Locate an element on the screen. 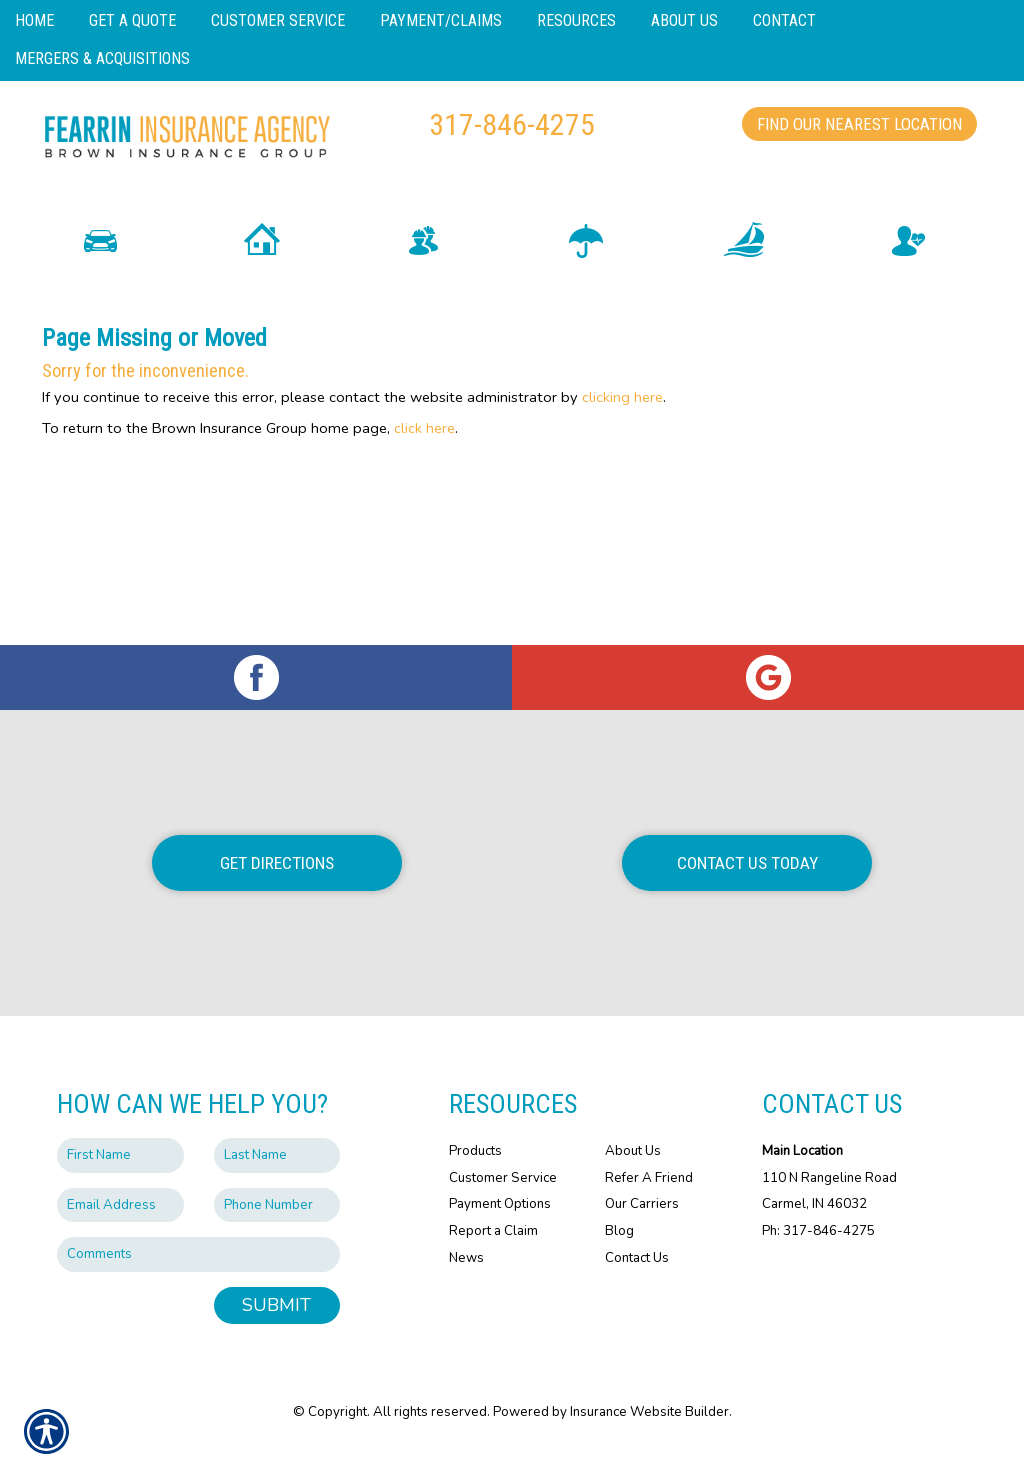  clicking here is located at coordinates (622, 430).